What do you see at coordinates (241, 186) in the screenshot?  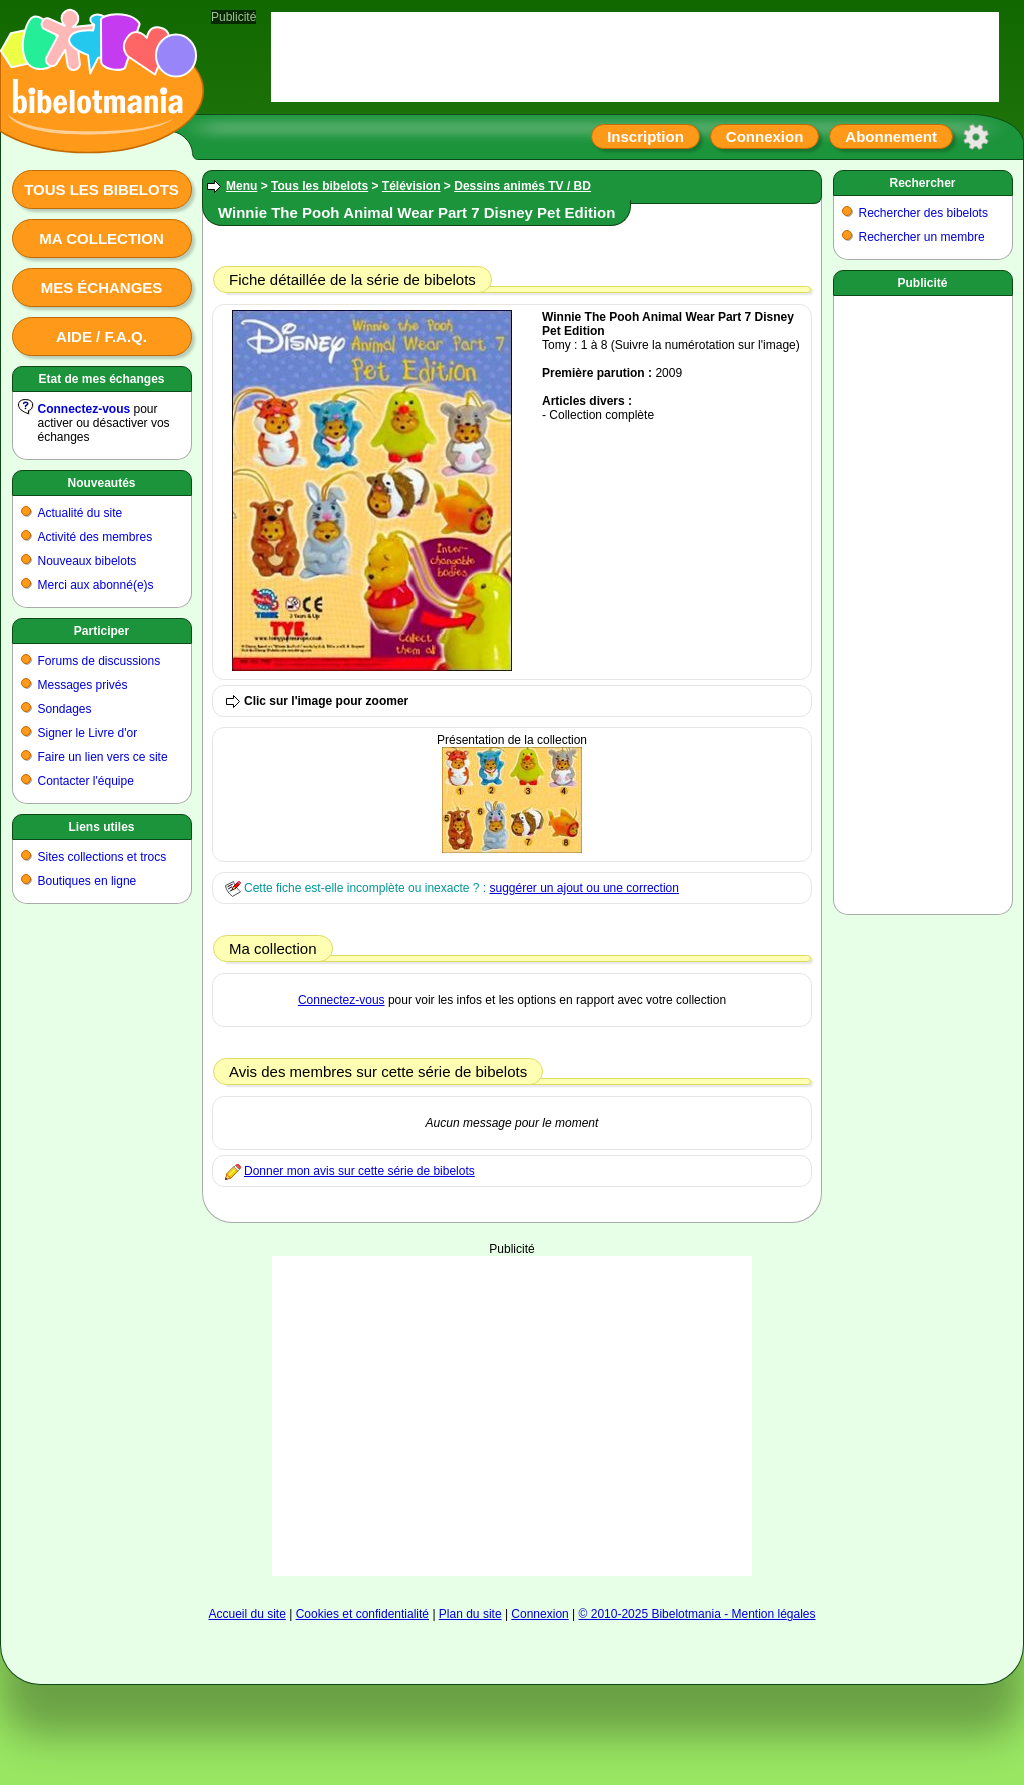 I see `Menu` at bounding box center [241, 186].